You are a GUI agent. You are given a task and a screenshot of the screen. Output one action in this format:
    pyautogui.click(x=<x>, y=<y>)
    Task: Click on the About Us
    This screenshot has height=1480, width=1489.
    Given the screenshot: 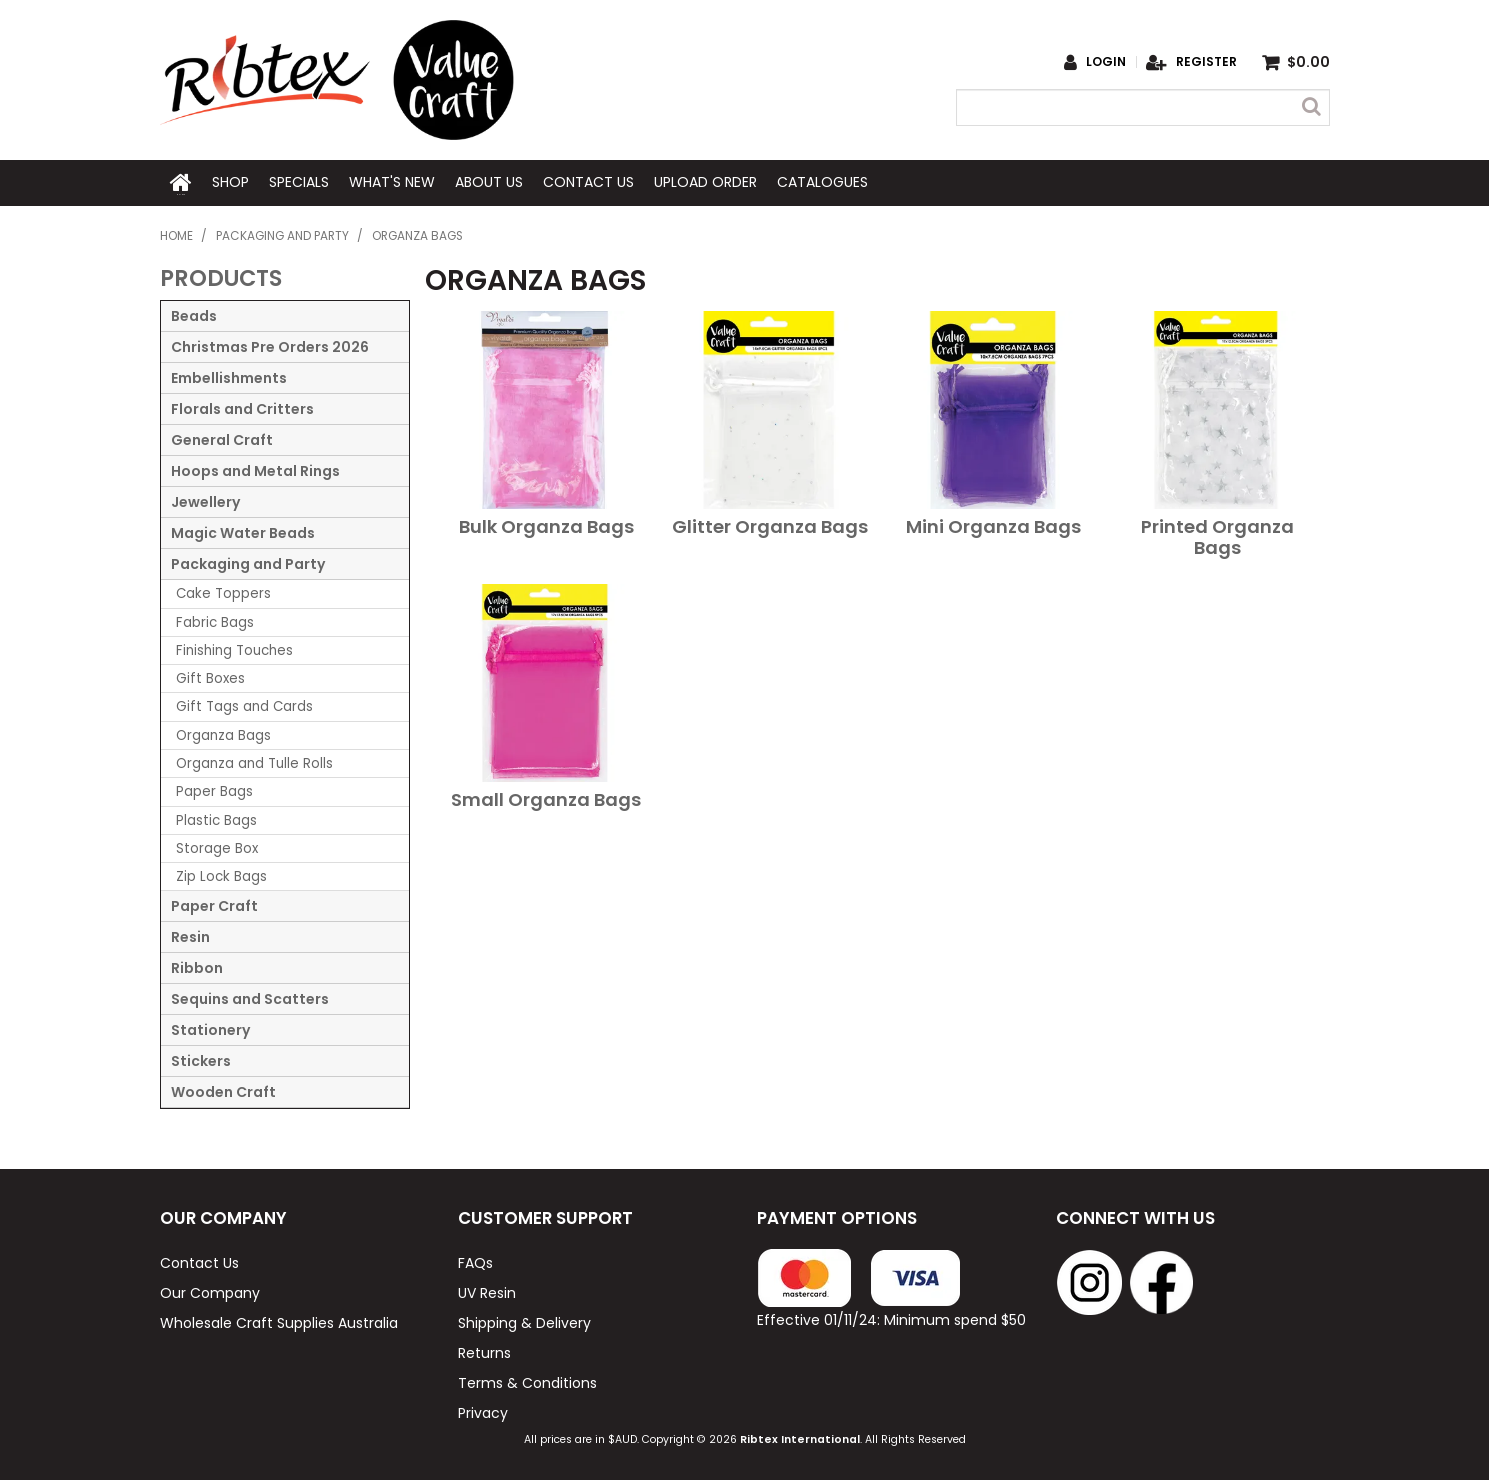 What is the action you would take?
    pyautogui.click(x=489, y=182)
    